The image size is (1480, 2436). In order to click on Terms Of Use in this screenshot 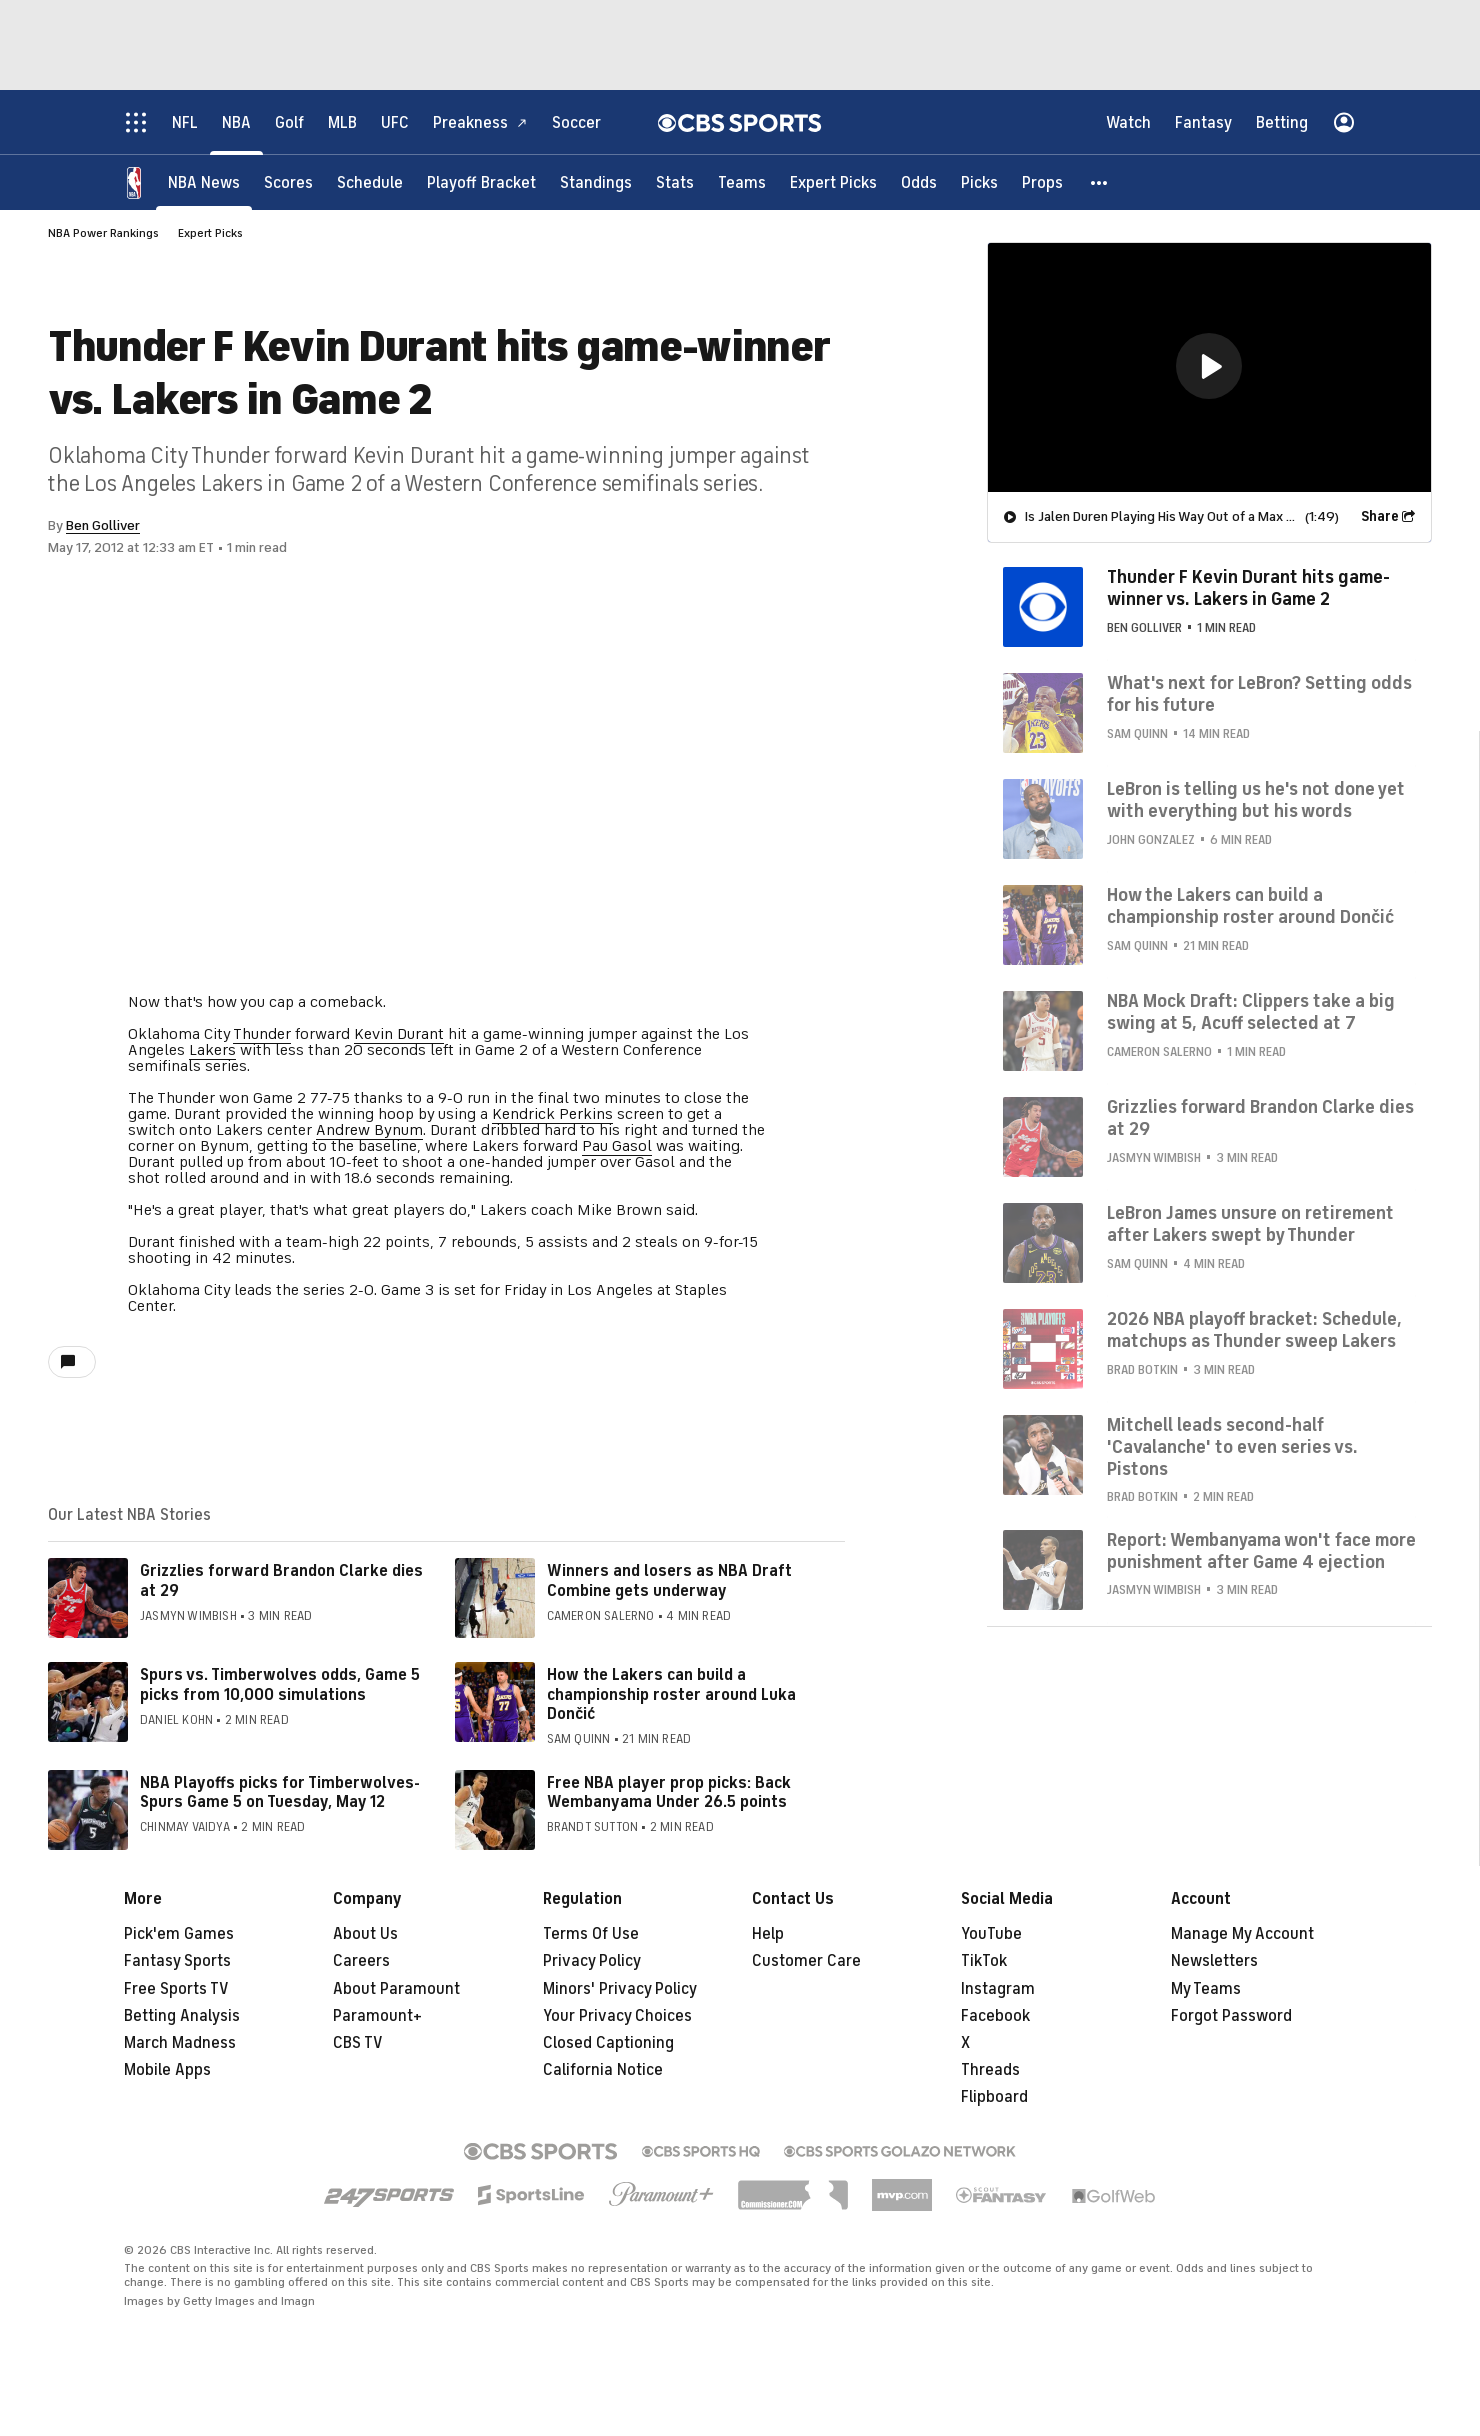, I will do `click(591, 1934)`.